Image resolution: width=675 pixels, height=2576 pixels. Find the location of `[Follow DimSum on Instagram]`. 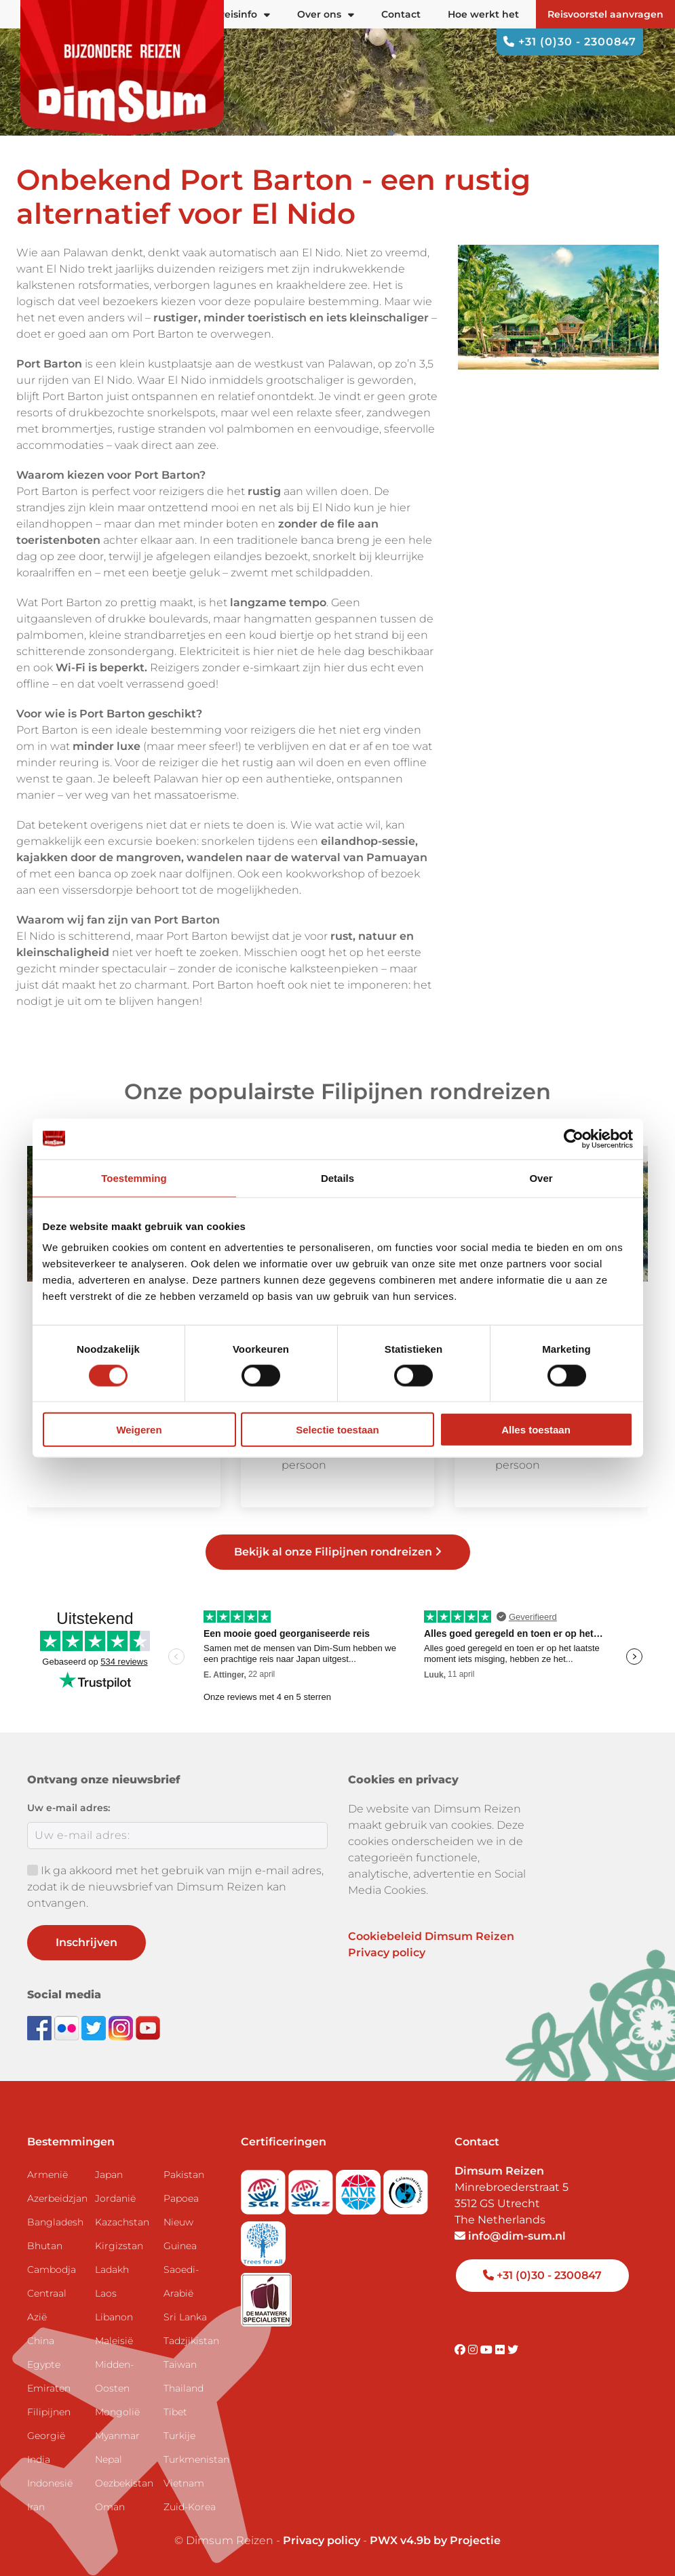

[Follow DimSum on Instagram] is located at coordinates (122, 2027).